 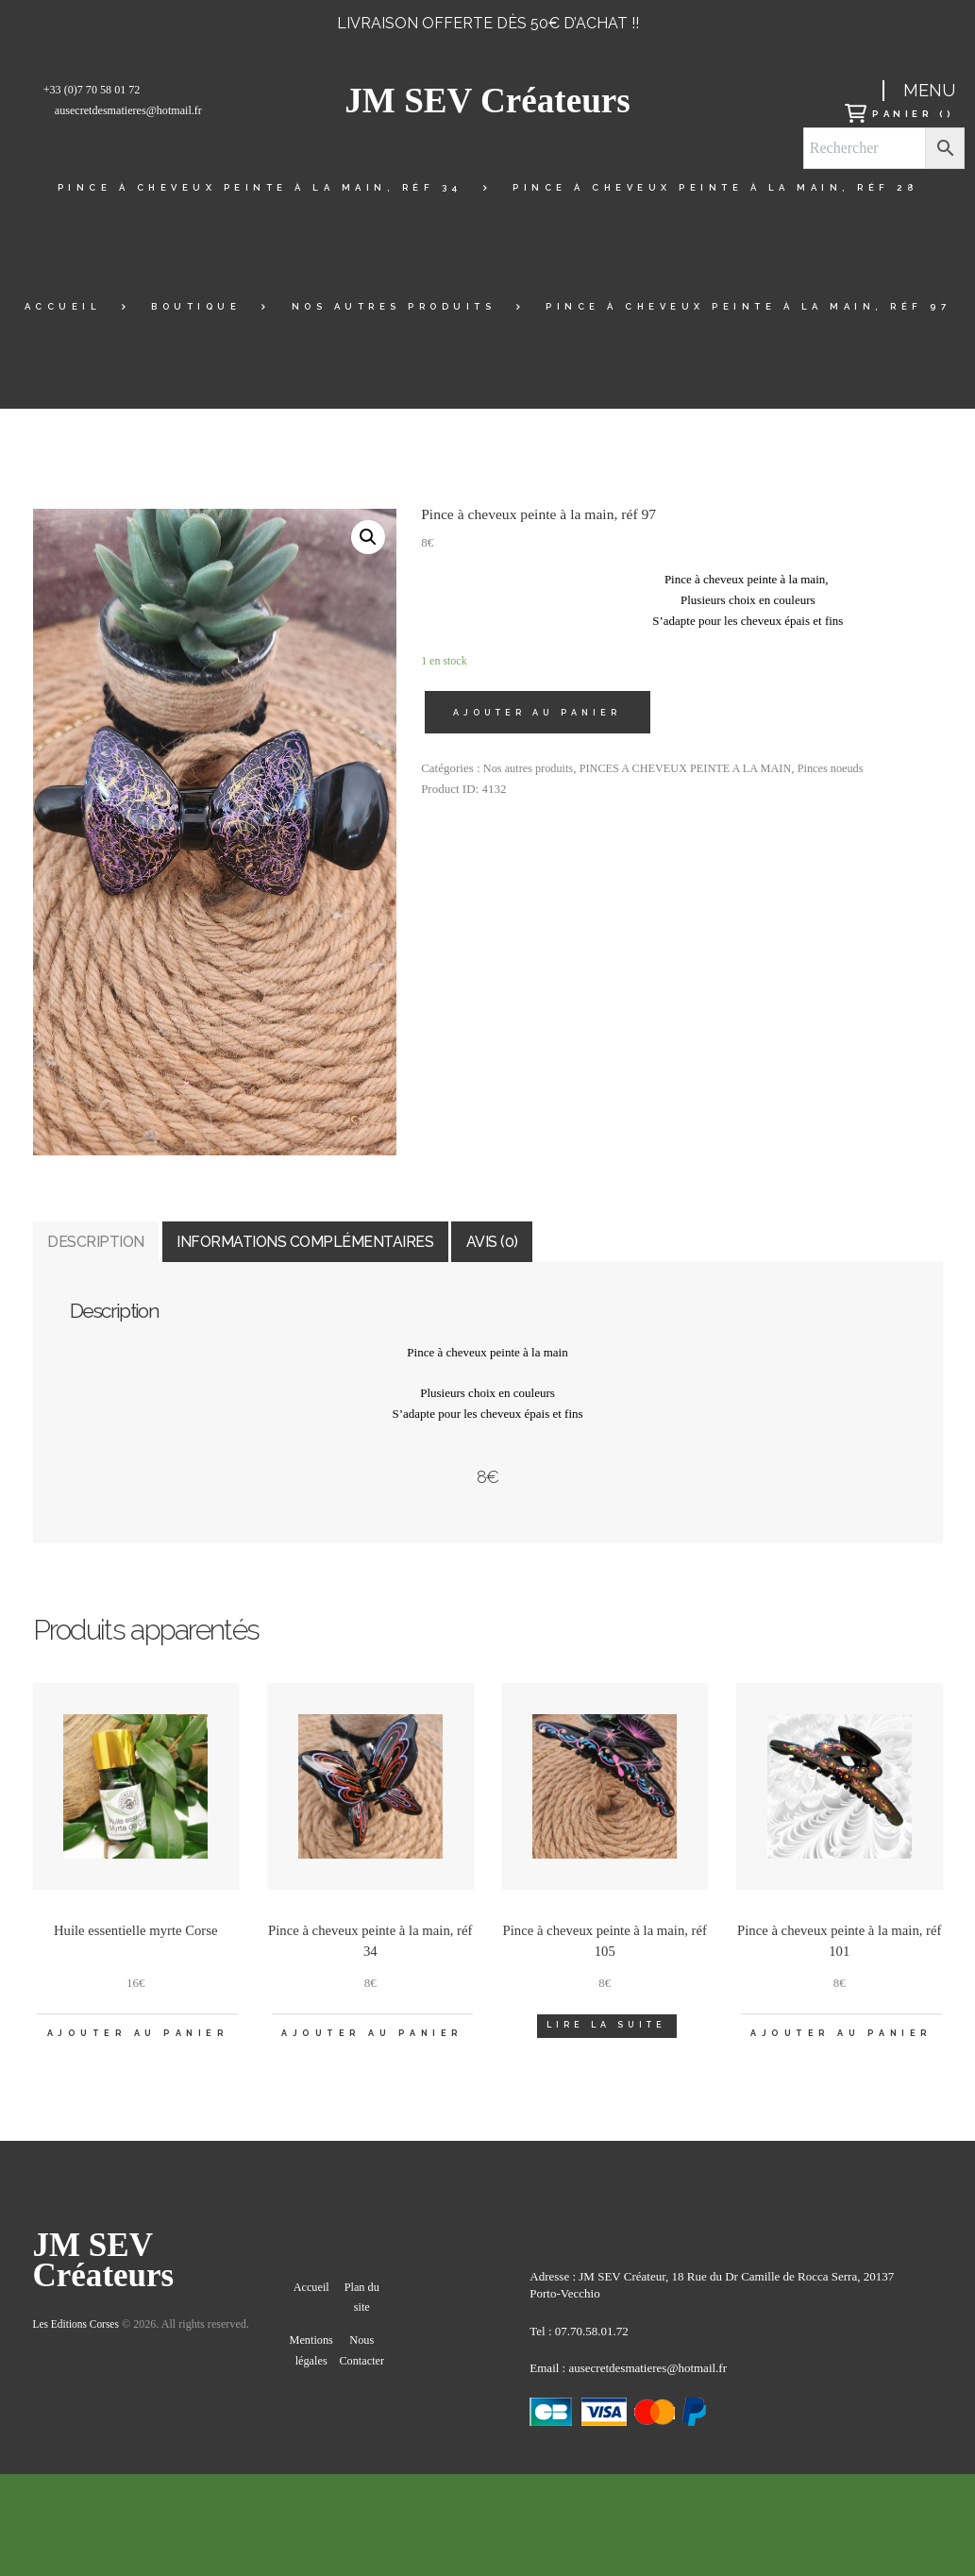 I want to click on Menu, so click(x=929, y=90).